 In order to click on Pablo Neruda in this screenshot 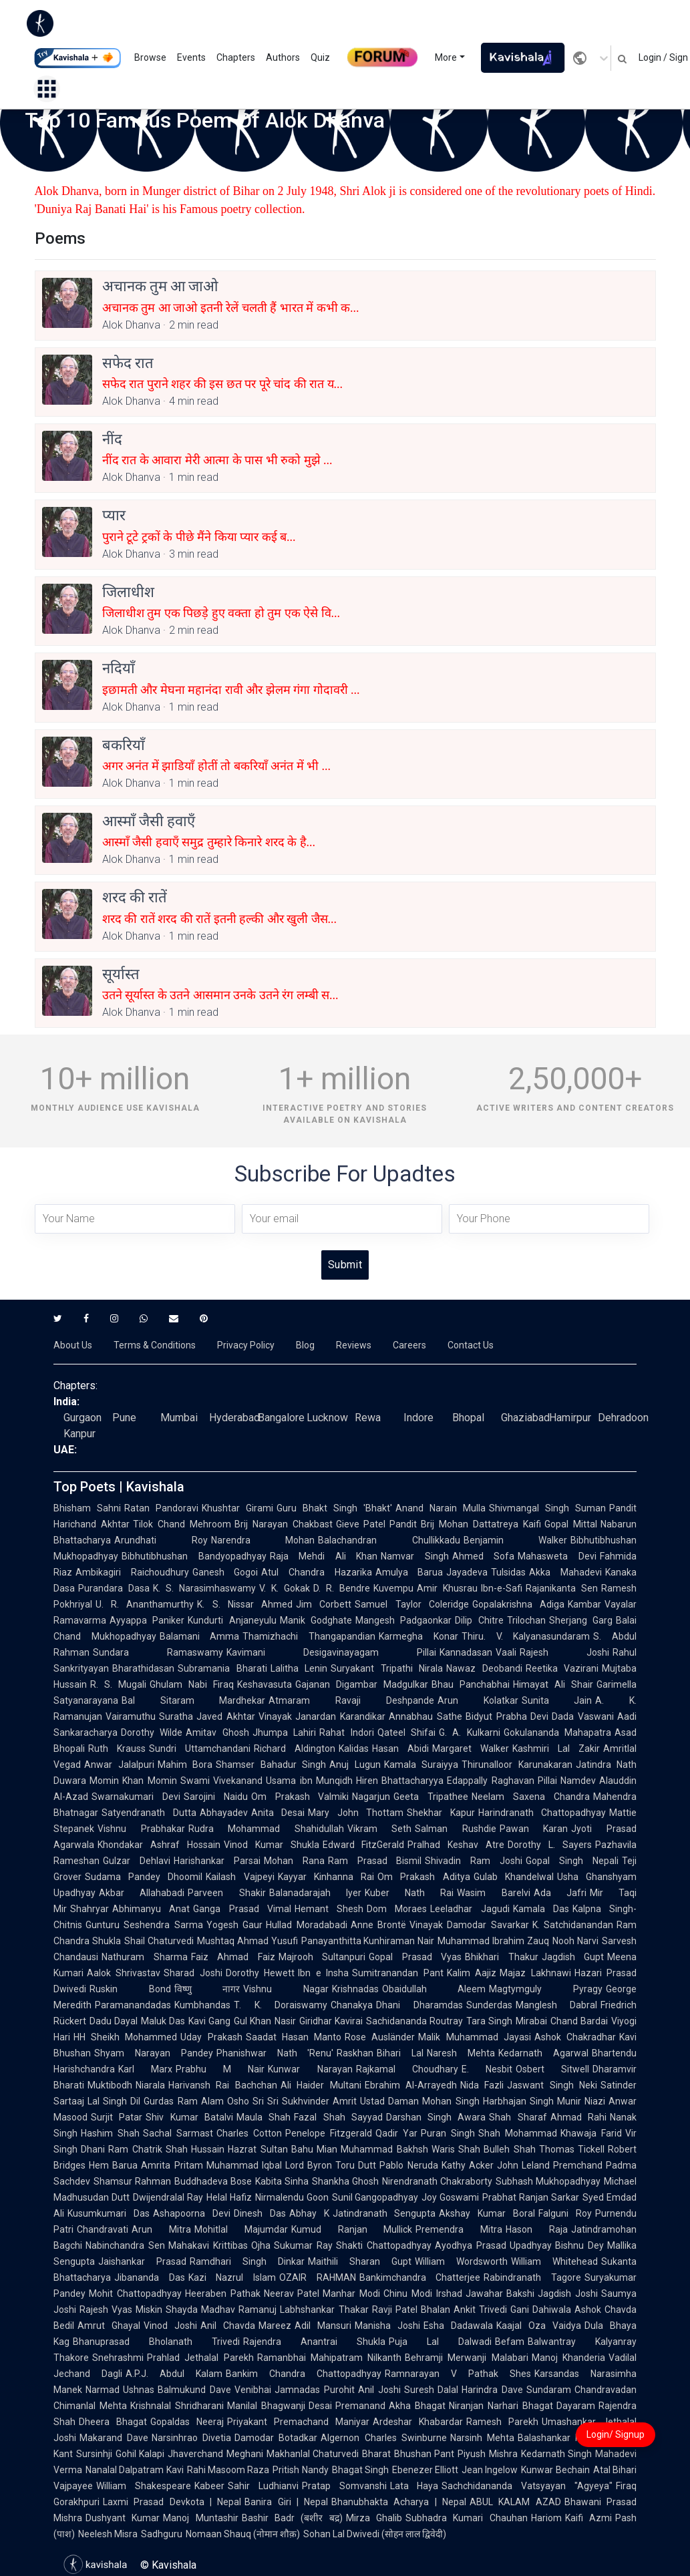, I will do `click(408, 2165)`.